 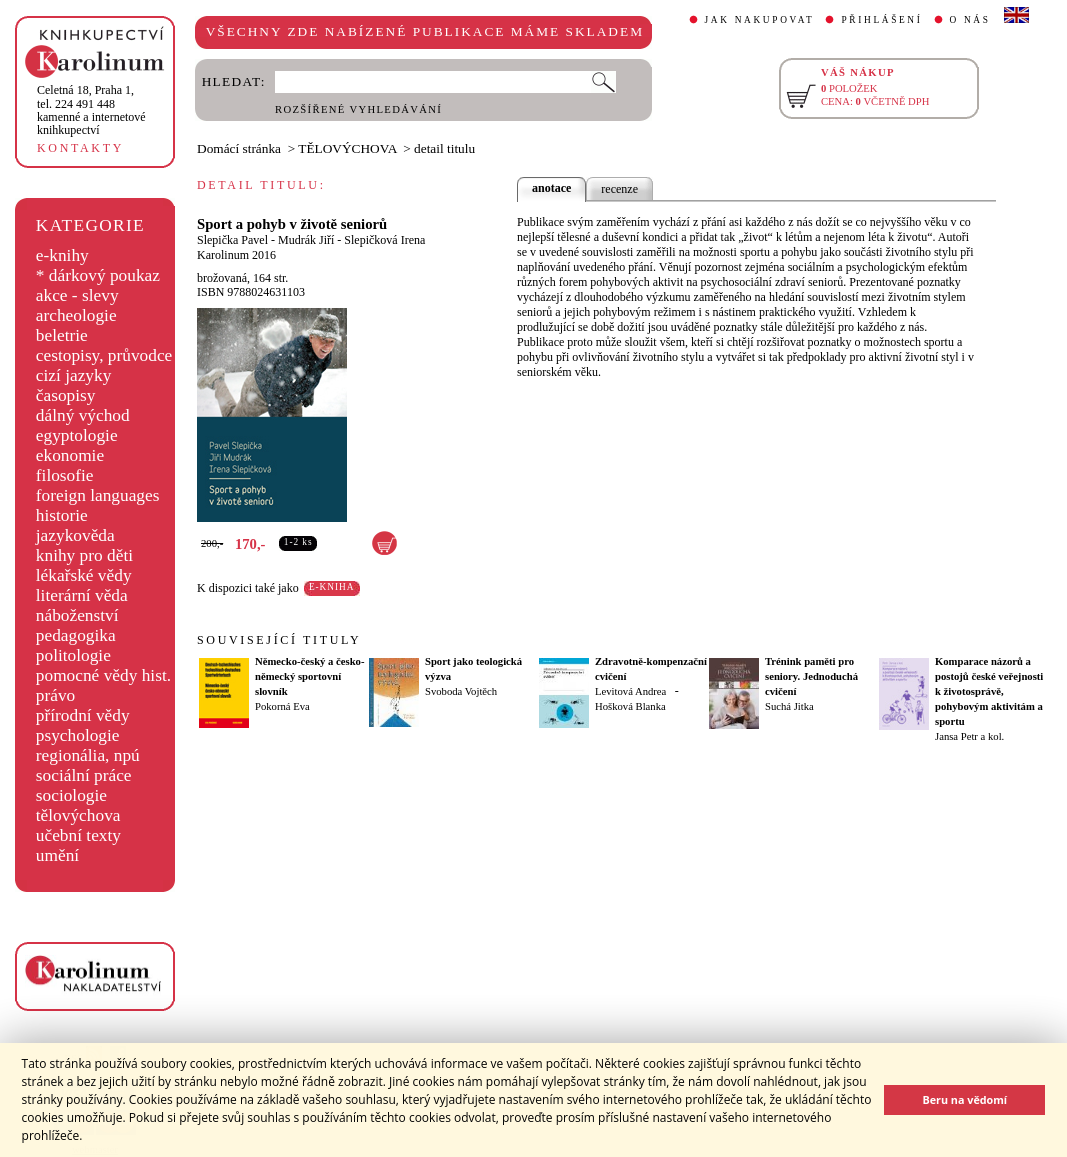 What do you see at coordinates (964, 1099) in the screenshot?
I see `Beru na vědomí [button]` at bounding box center [964, 1099].